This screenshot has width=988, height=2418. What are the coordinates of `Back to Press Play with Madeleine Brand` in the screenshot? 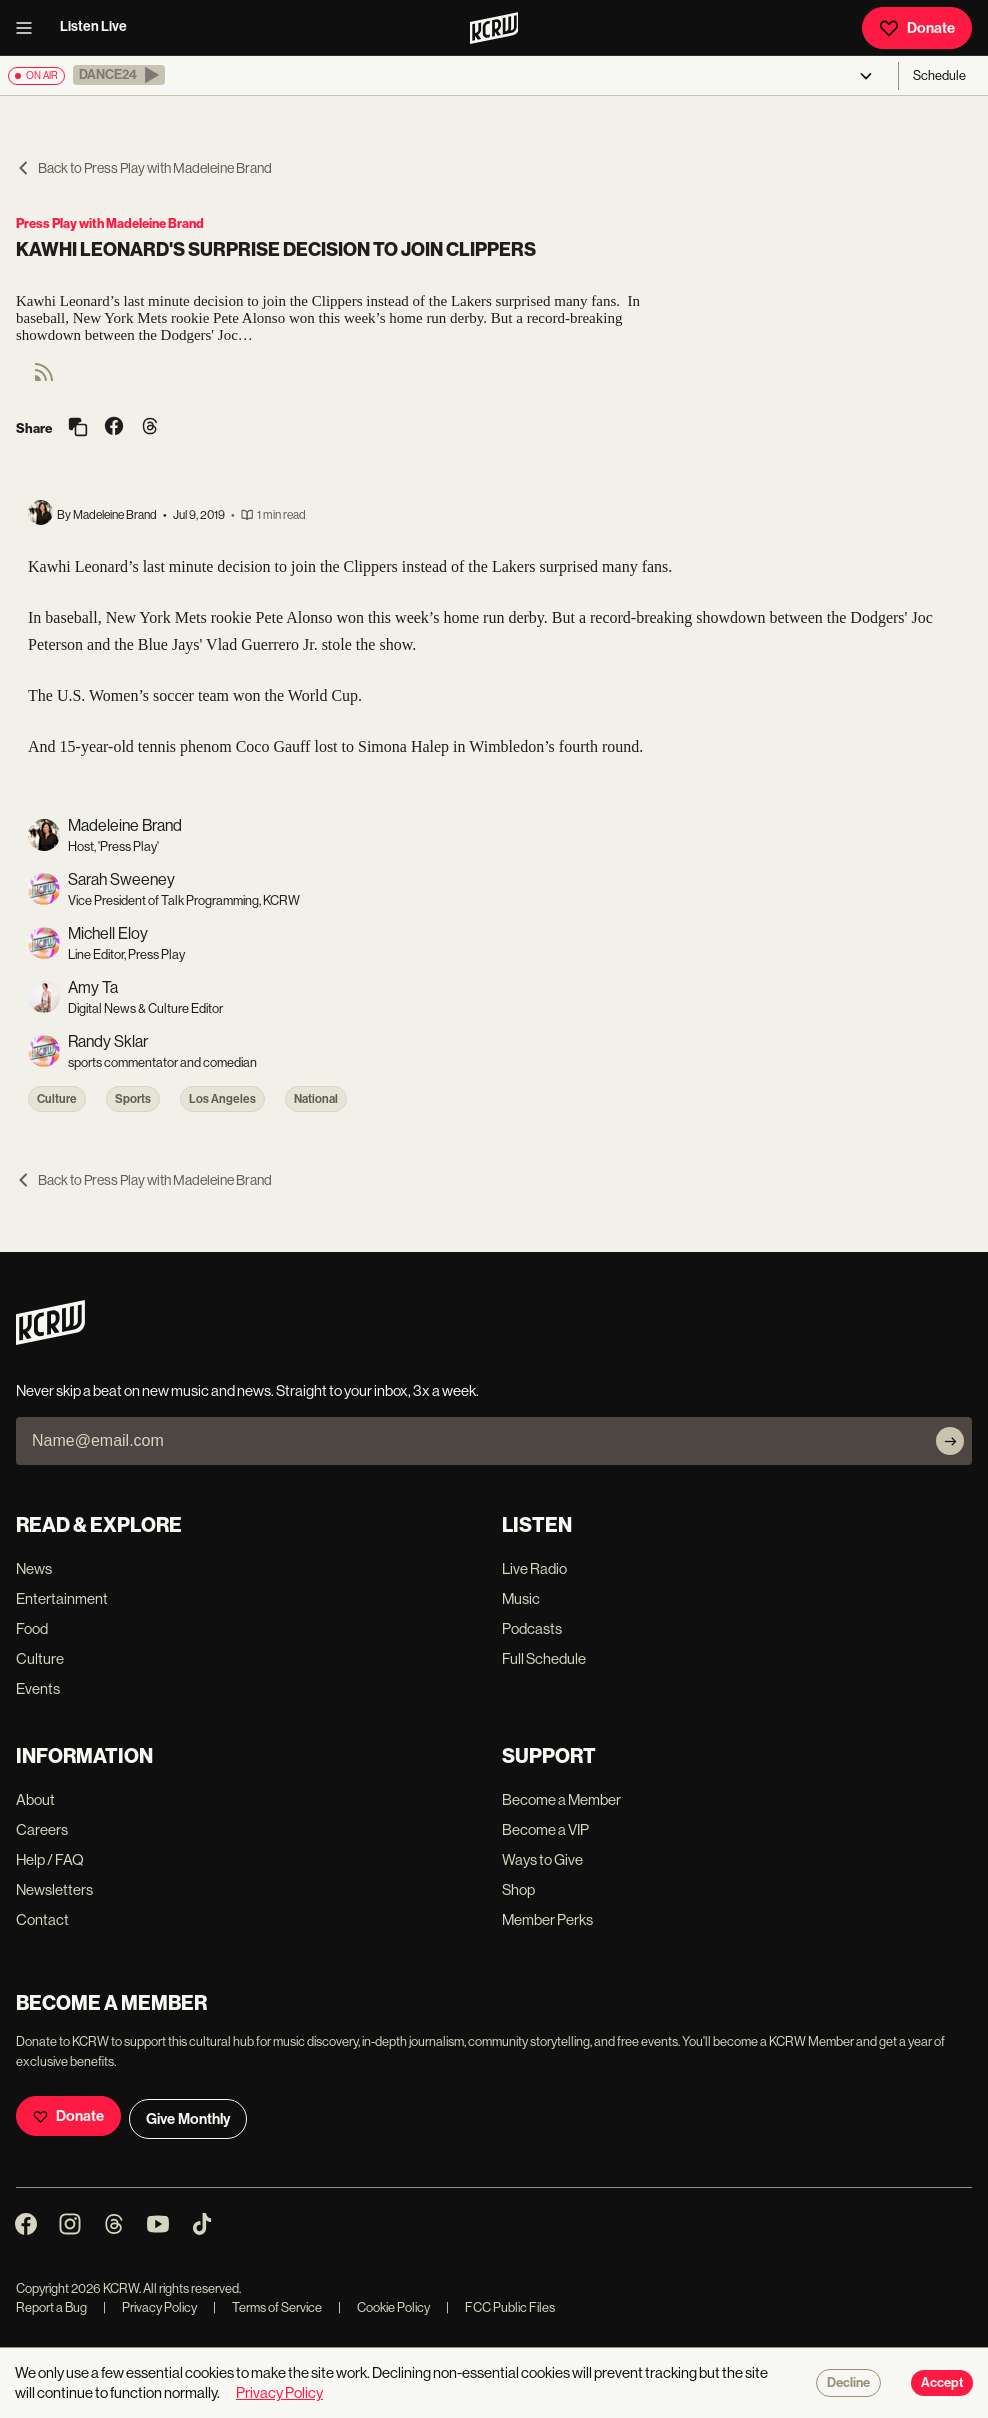 It's located at (144, 168).